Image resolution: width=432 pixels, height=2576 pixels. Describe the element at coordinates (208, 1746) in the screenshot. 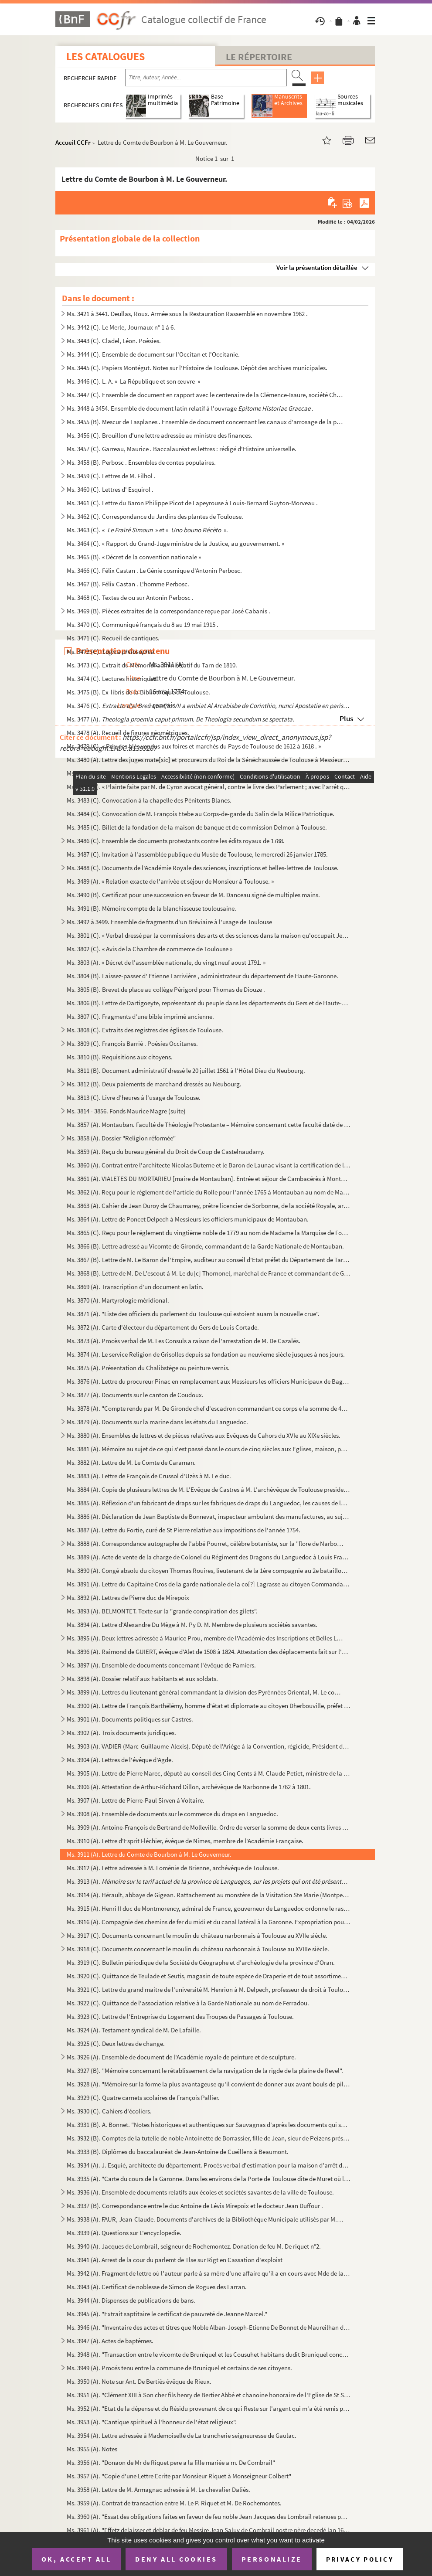

I see `Ms. 3903 (A). VADIER (Marc-Guillaume-Alexis). Député de l'Ariège à la Convention, régicide, Président du Comité de...` at that location.